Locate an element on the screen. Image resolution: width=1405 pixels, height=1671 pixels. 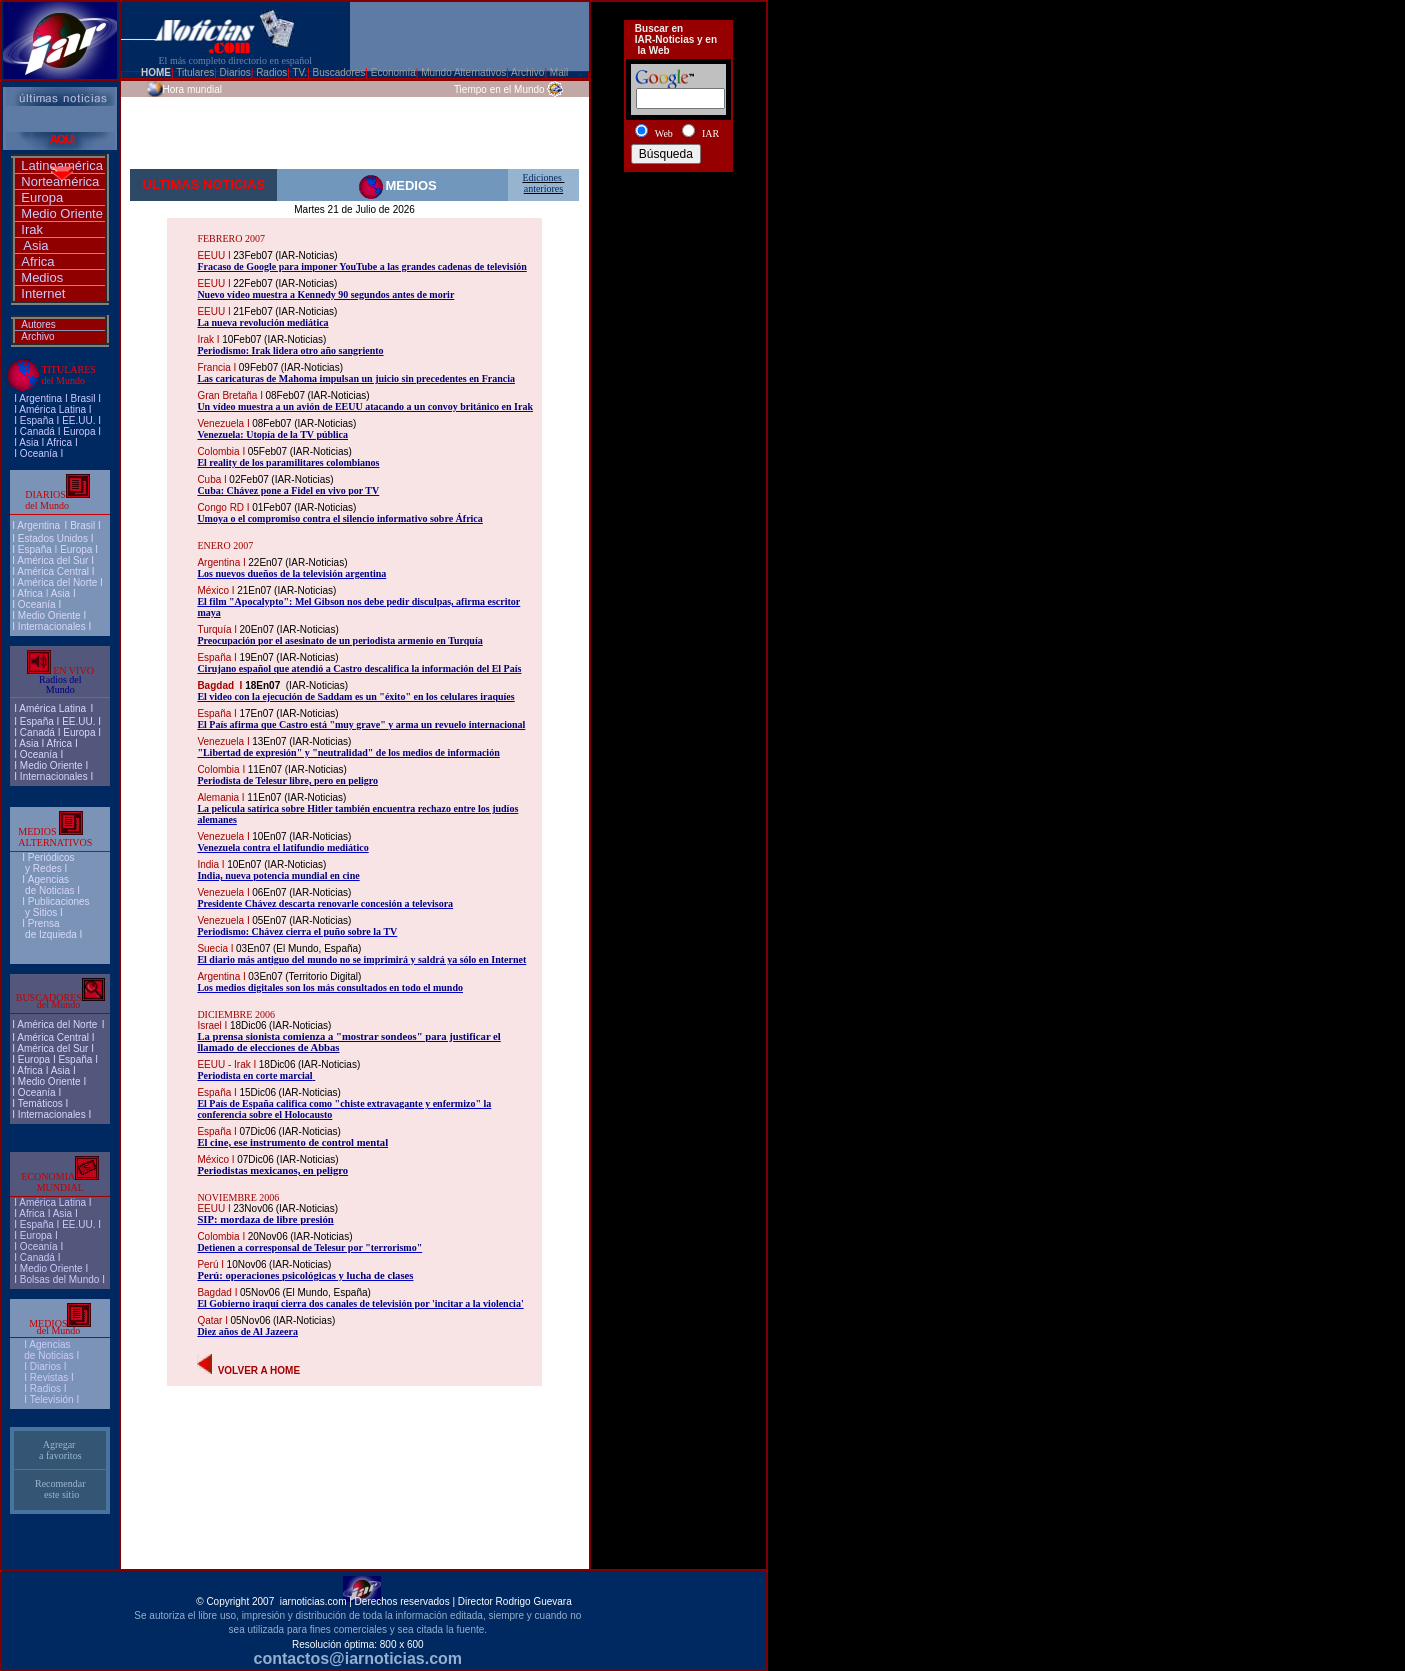
Brasil is located at coordinates (82, 525).